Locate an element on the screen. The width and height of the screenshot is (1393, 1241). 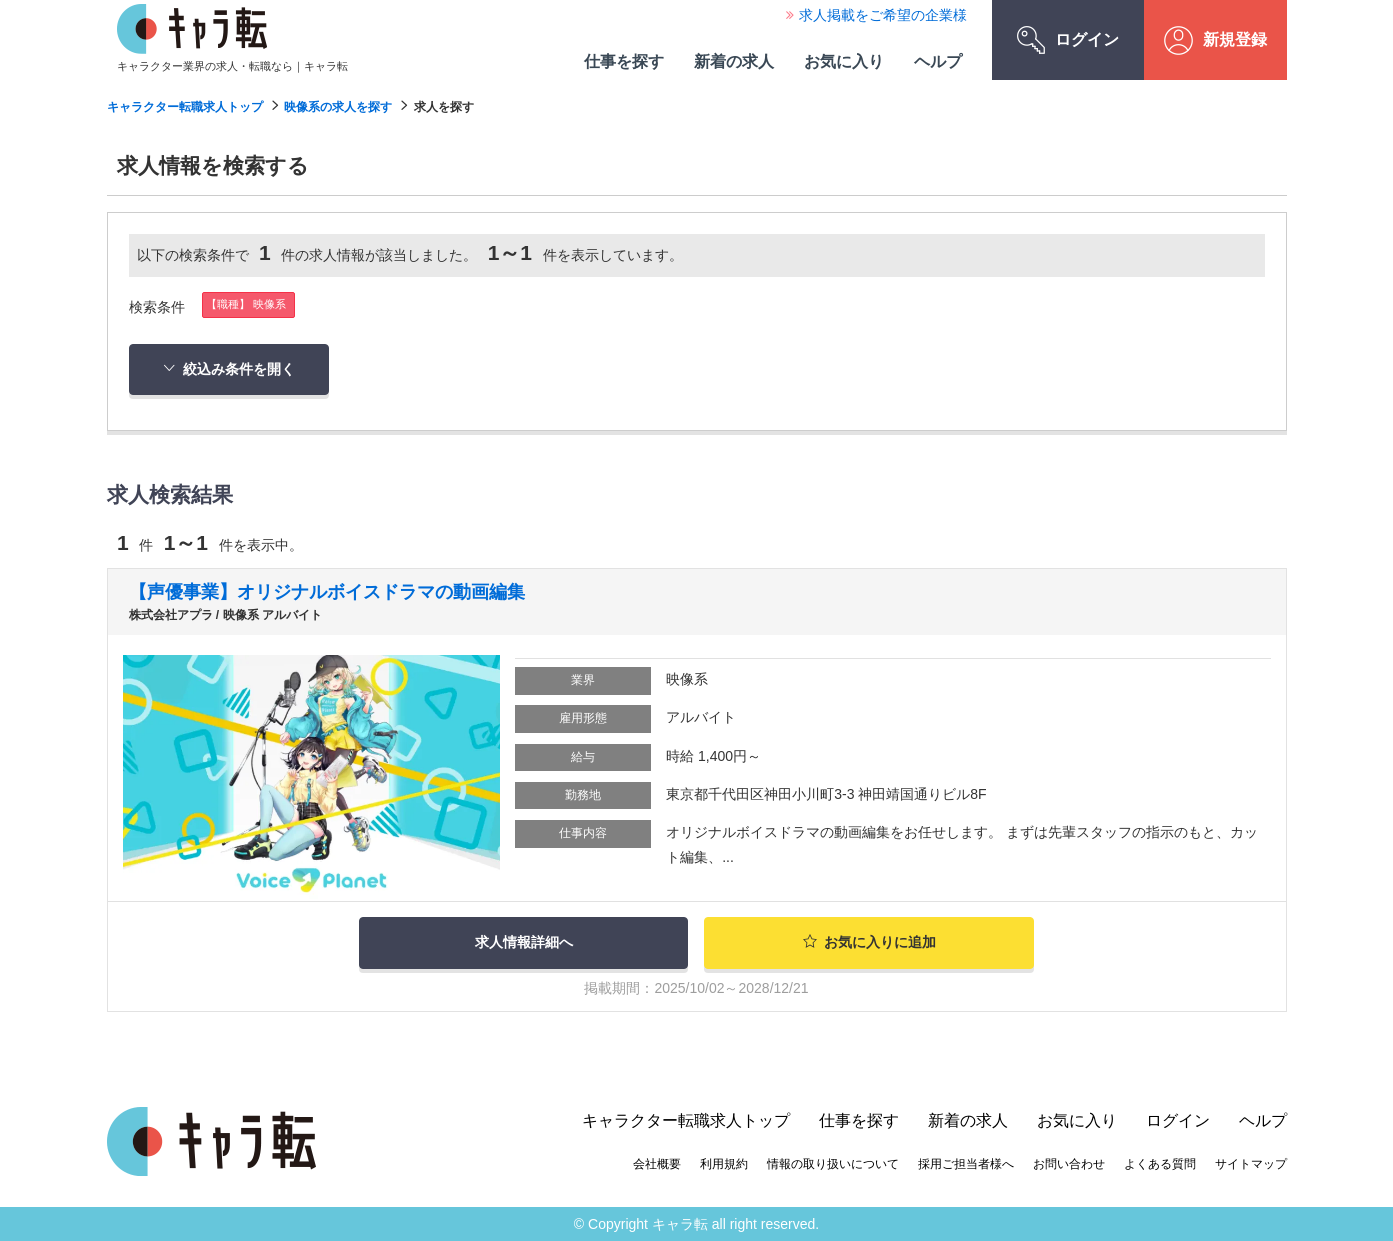
【声優事業】オリジナルボイスドラマの動画編集 is located at coordinates (327, 592).